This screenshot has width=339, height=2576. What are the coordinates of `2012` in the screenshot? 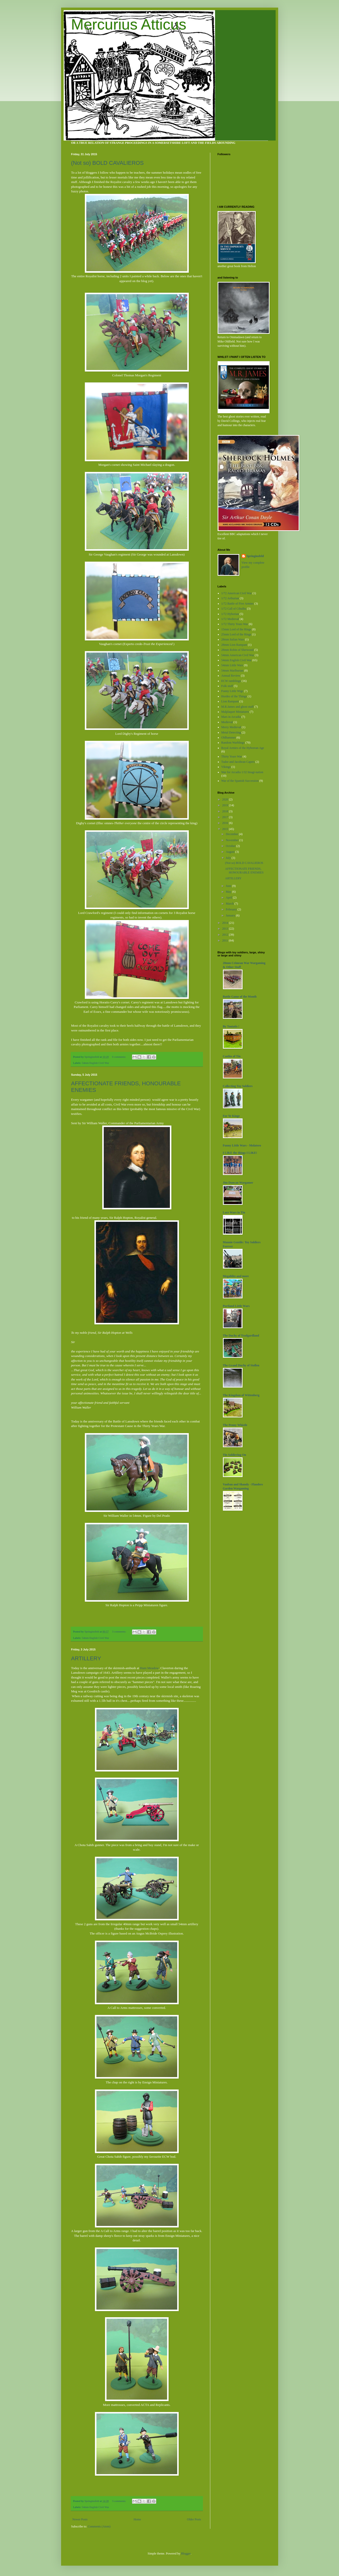 It's located at (225, 934).